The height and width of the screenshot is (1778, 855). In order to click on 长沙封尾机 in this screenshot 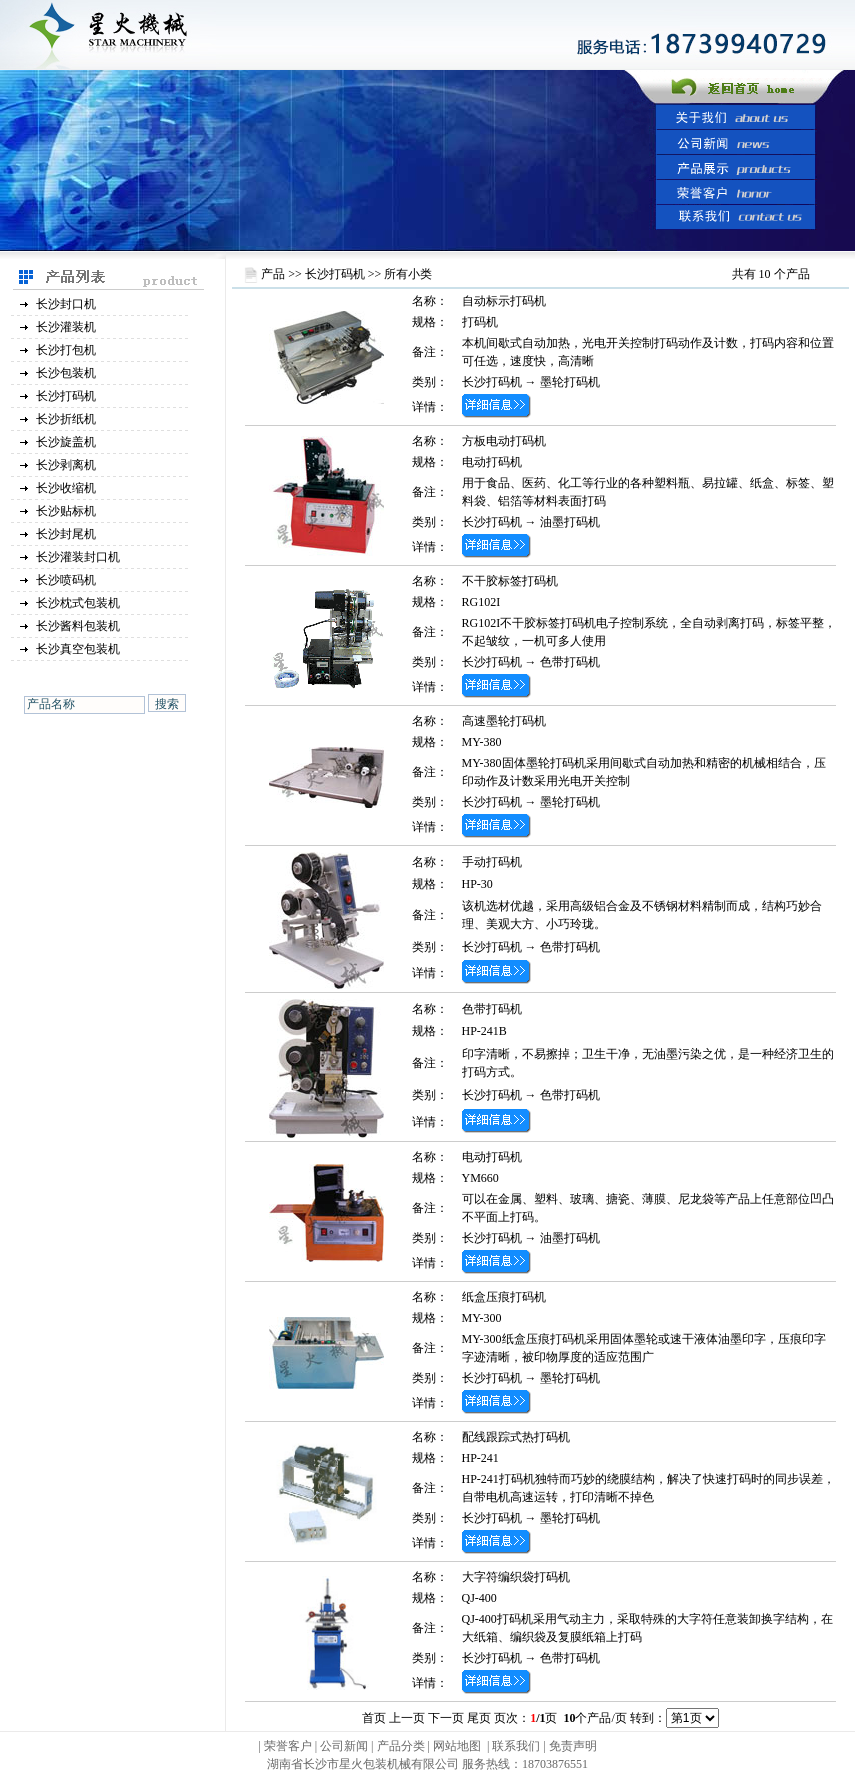, I will do `click(66, 534)`.